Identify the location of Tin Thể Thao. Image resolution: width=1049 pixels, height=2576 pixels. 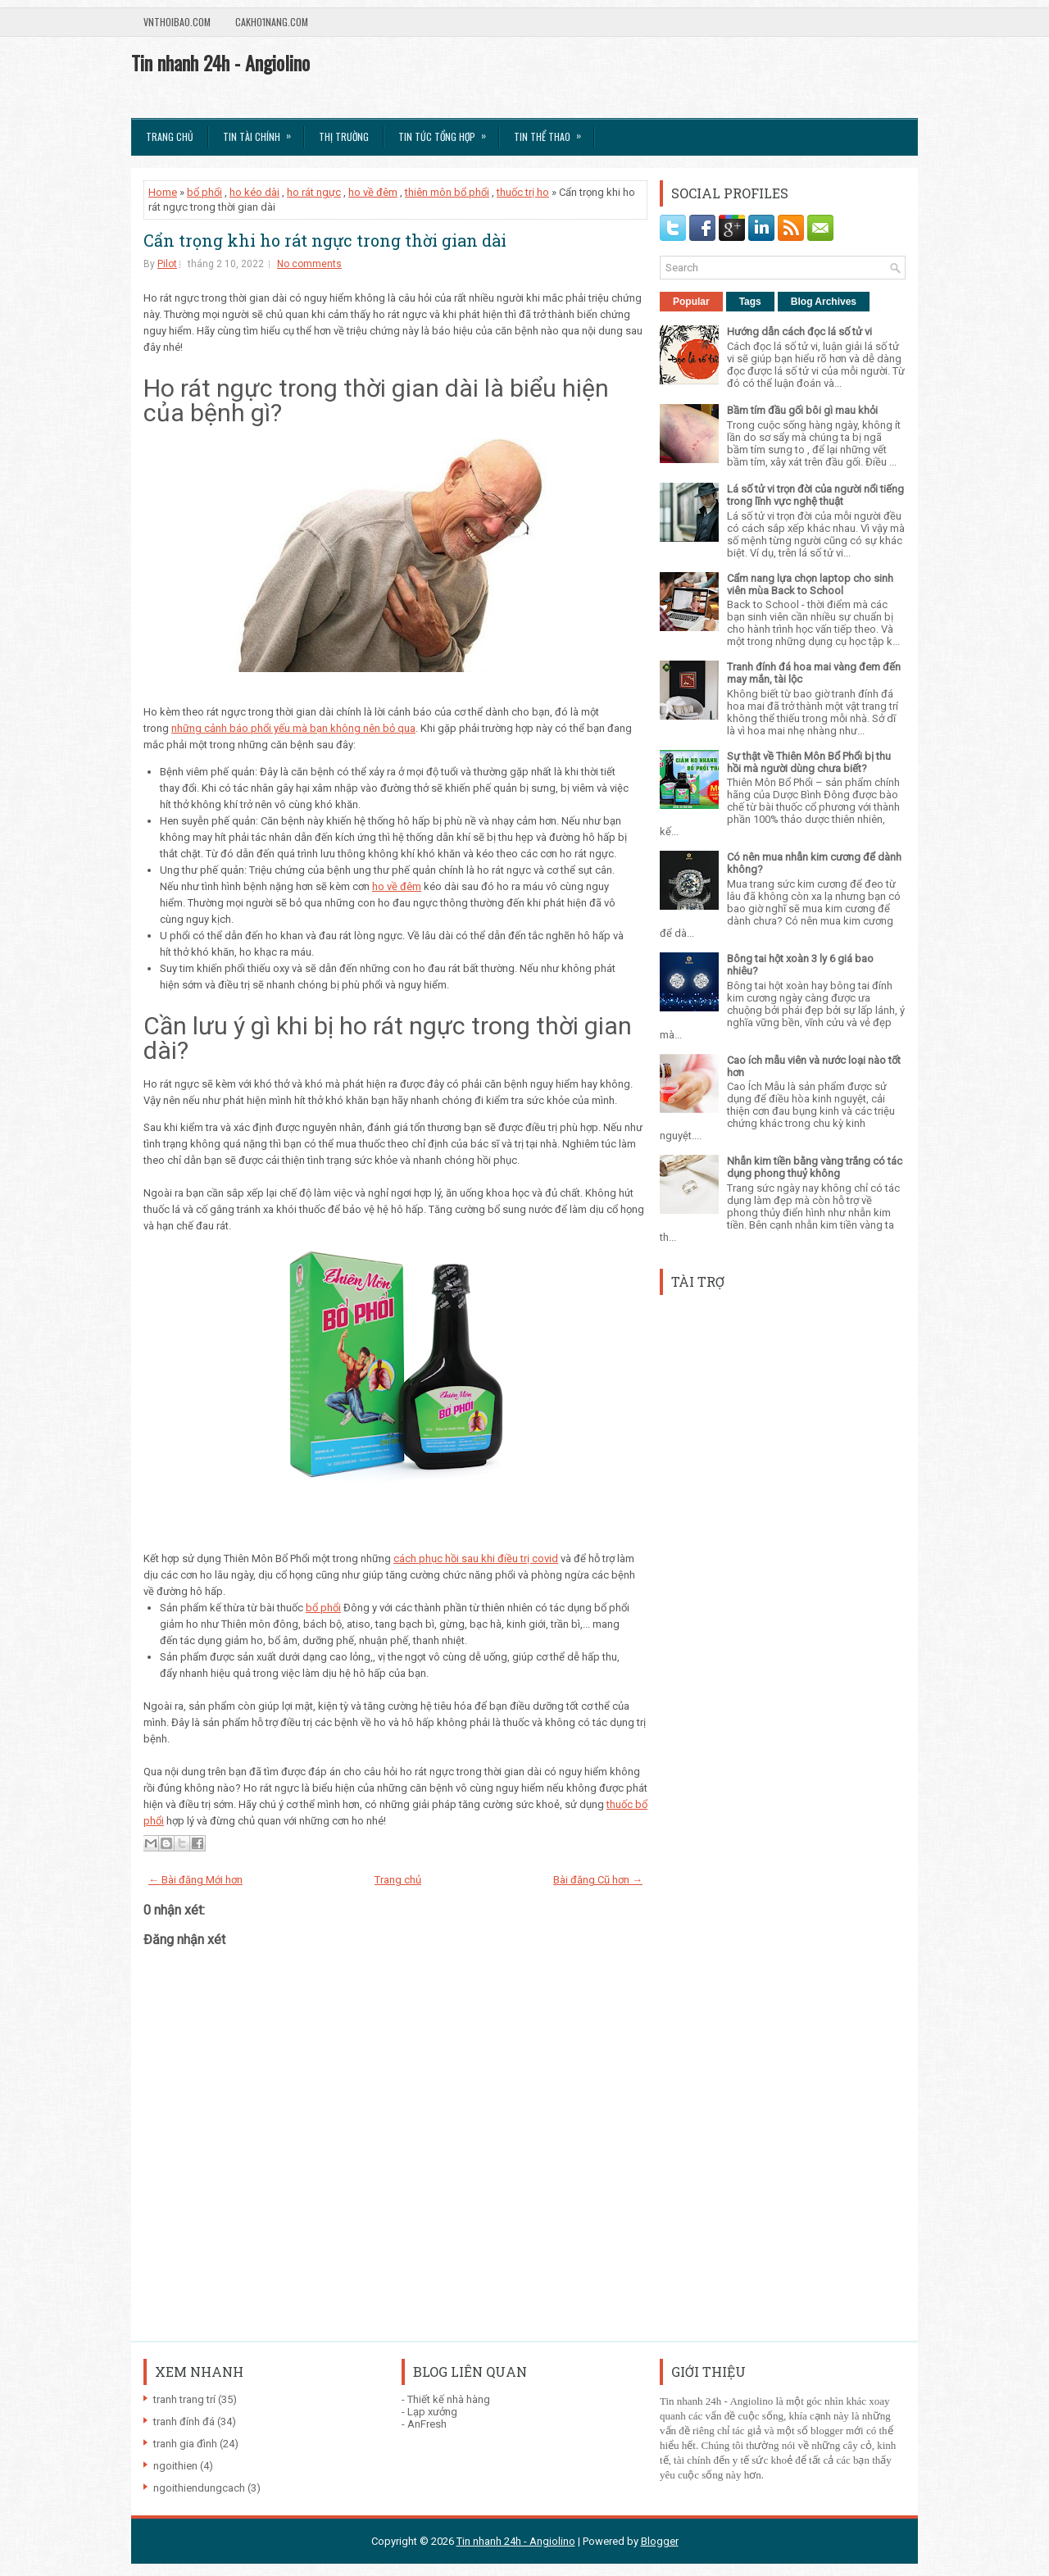
(553, 131).